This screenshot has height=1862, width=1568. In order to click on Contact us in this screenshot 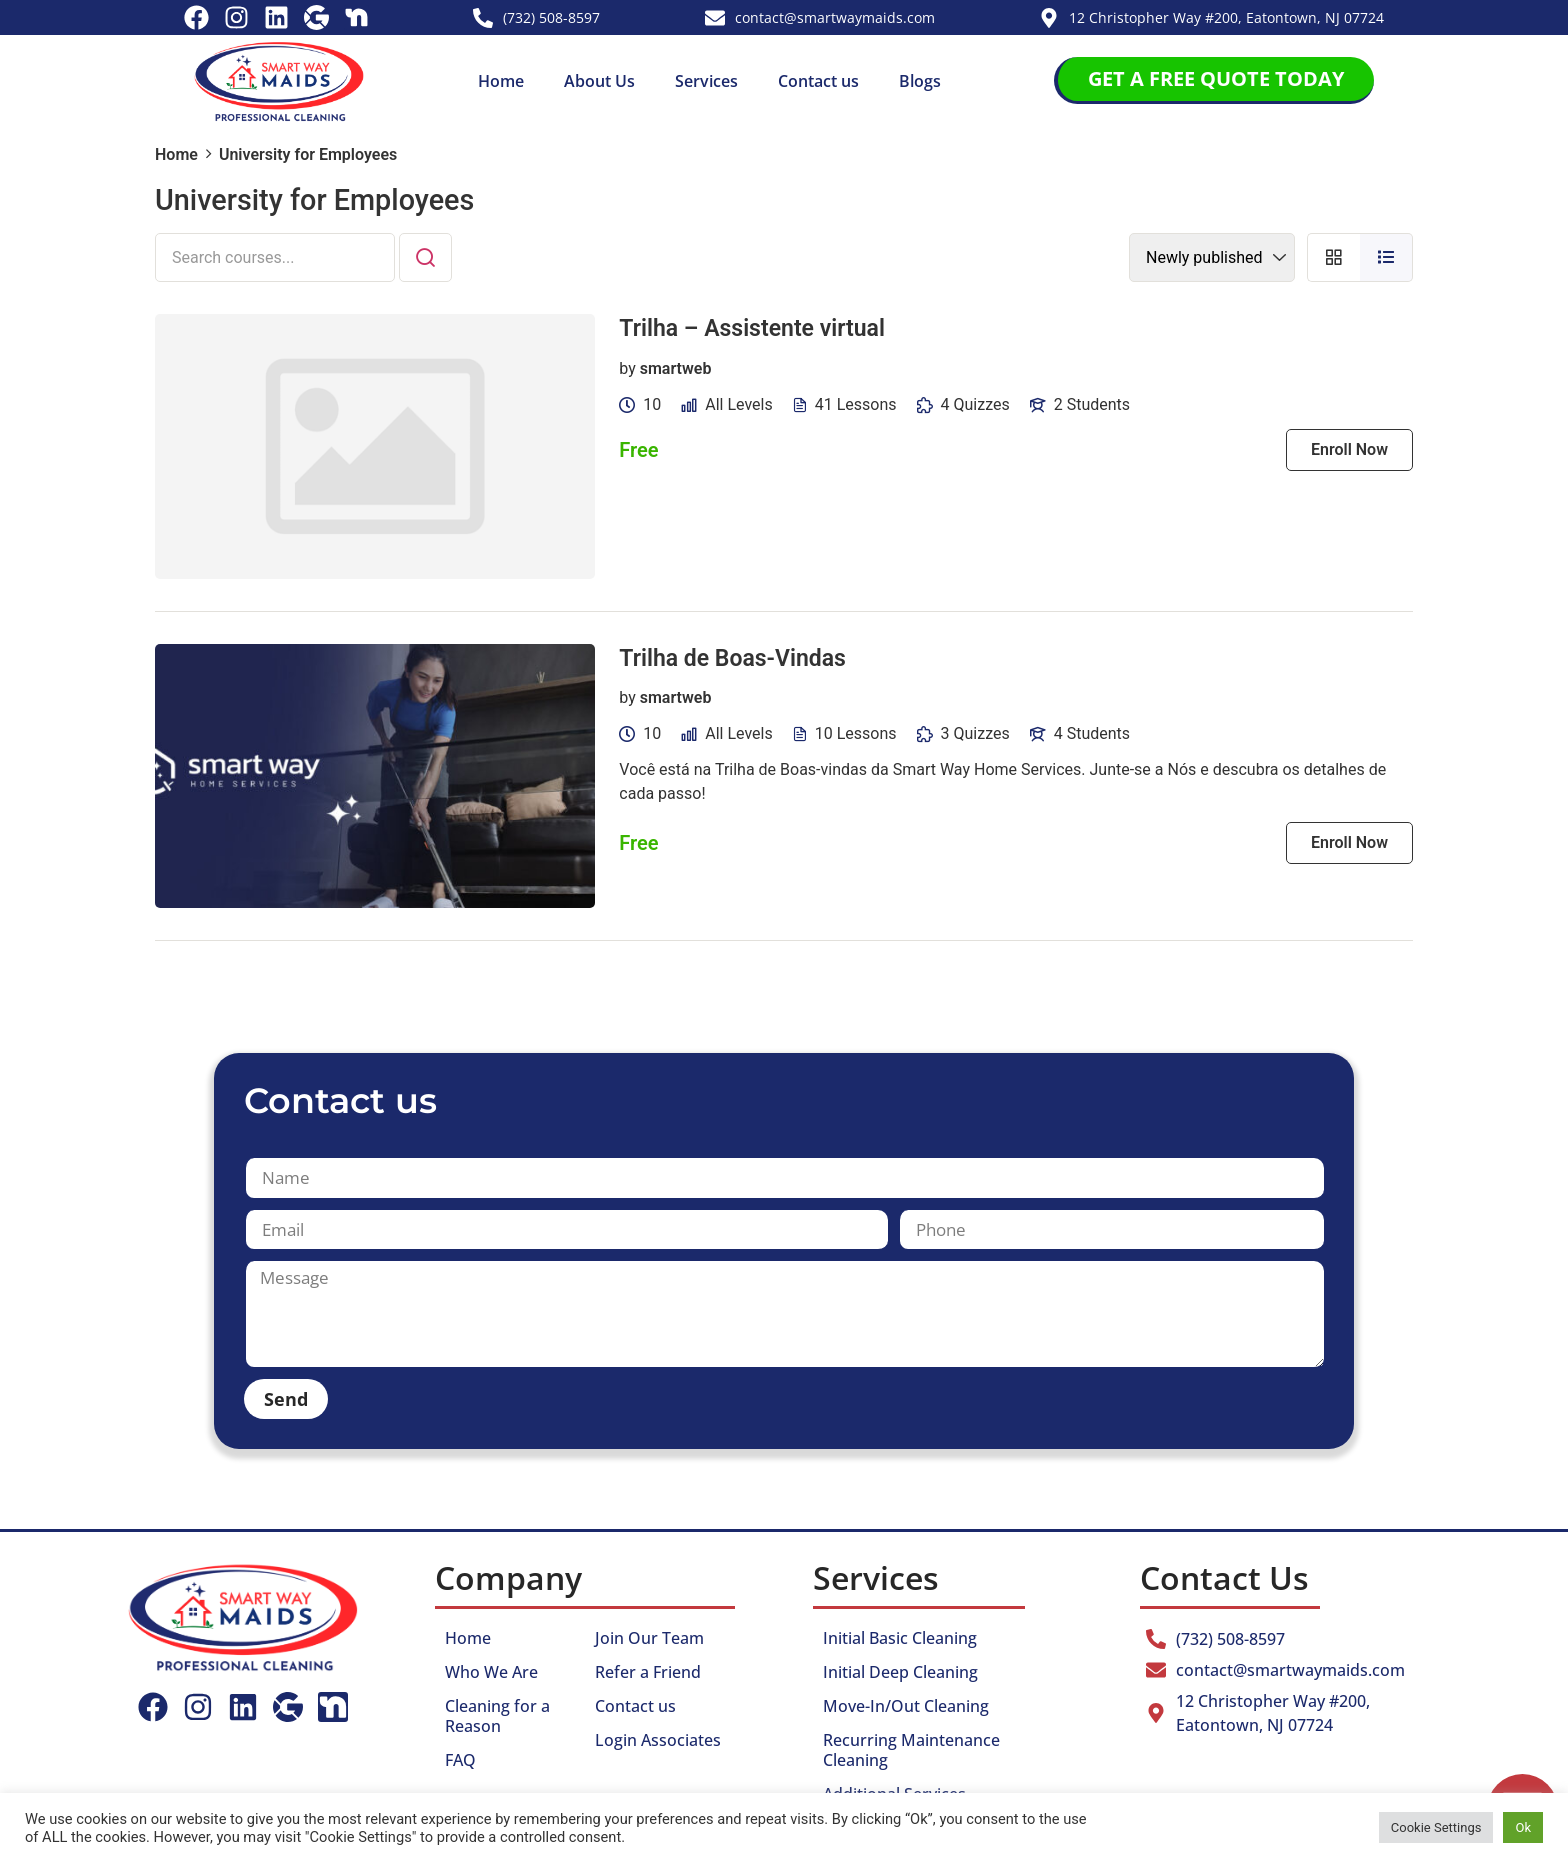, I will do `click(818, 81)`.